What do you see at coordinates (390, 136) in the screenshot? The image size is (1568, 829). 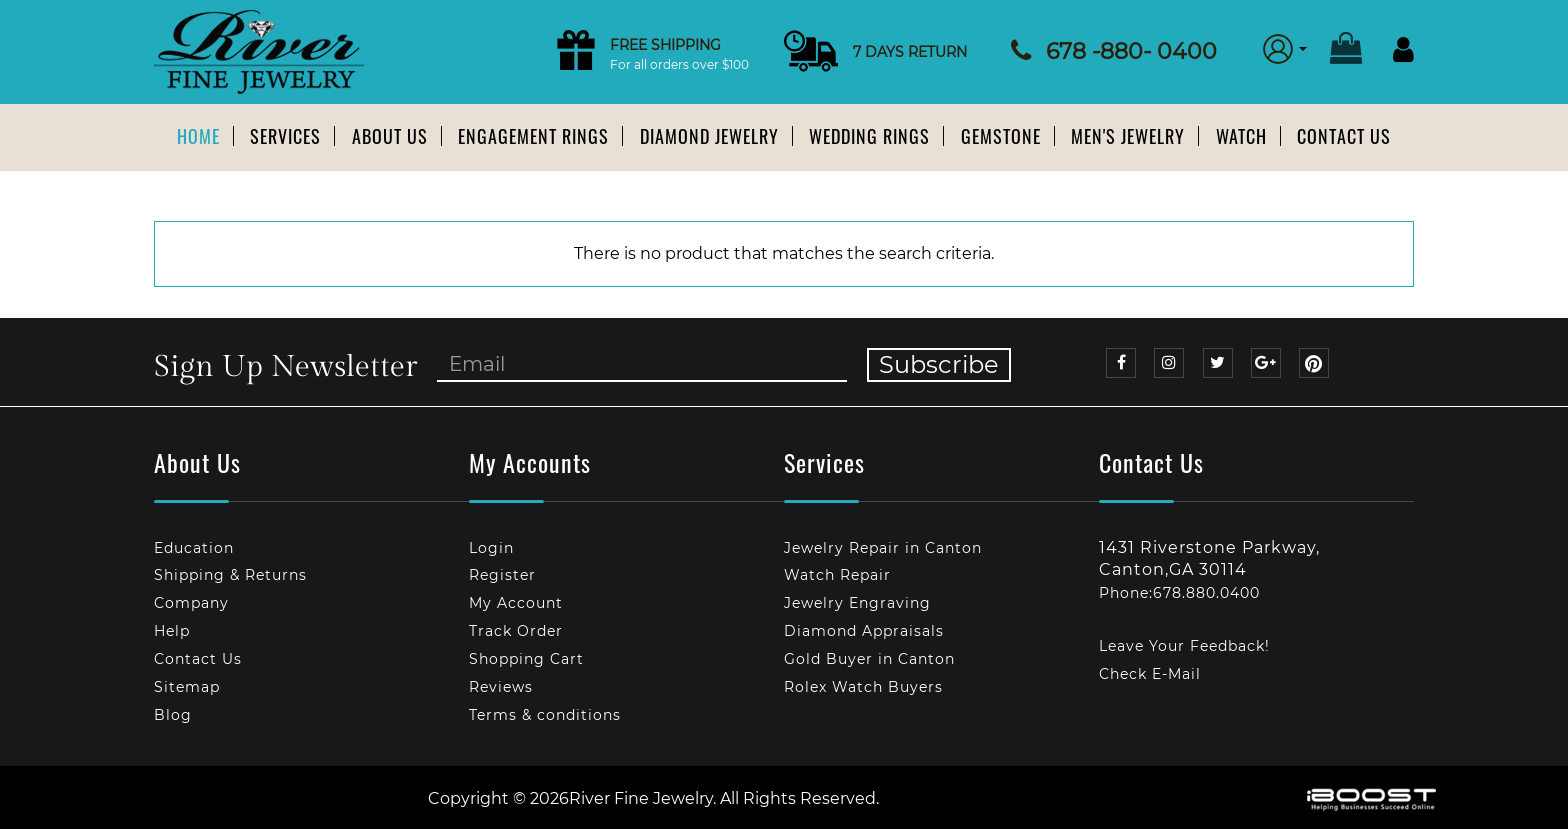 I see `About us` at bounding box center [390, 136].